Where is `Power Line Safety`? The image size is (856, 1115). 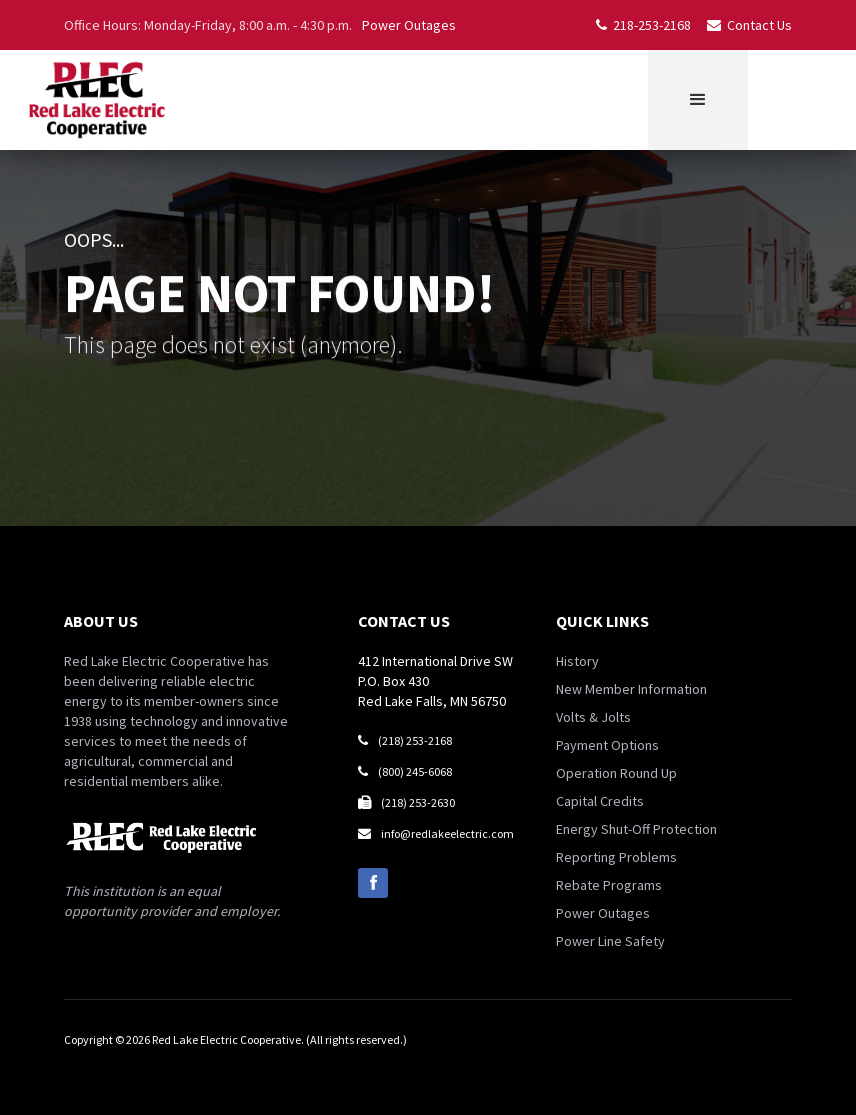 Power Line Safety is located at coordinates (610, 941).